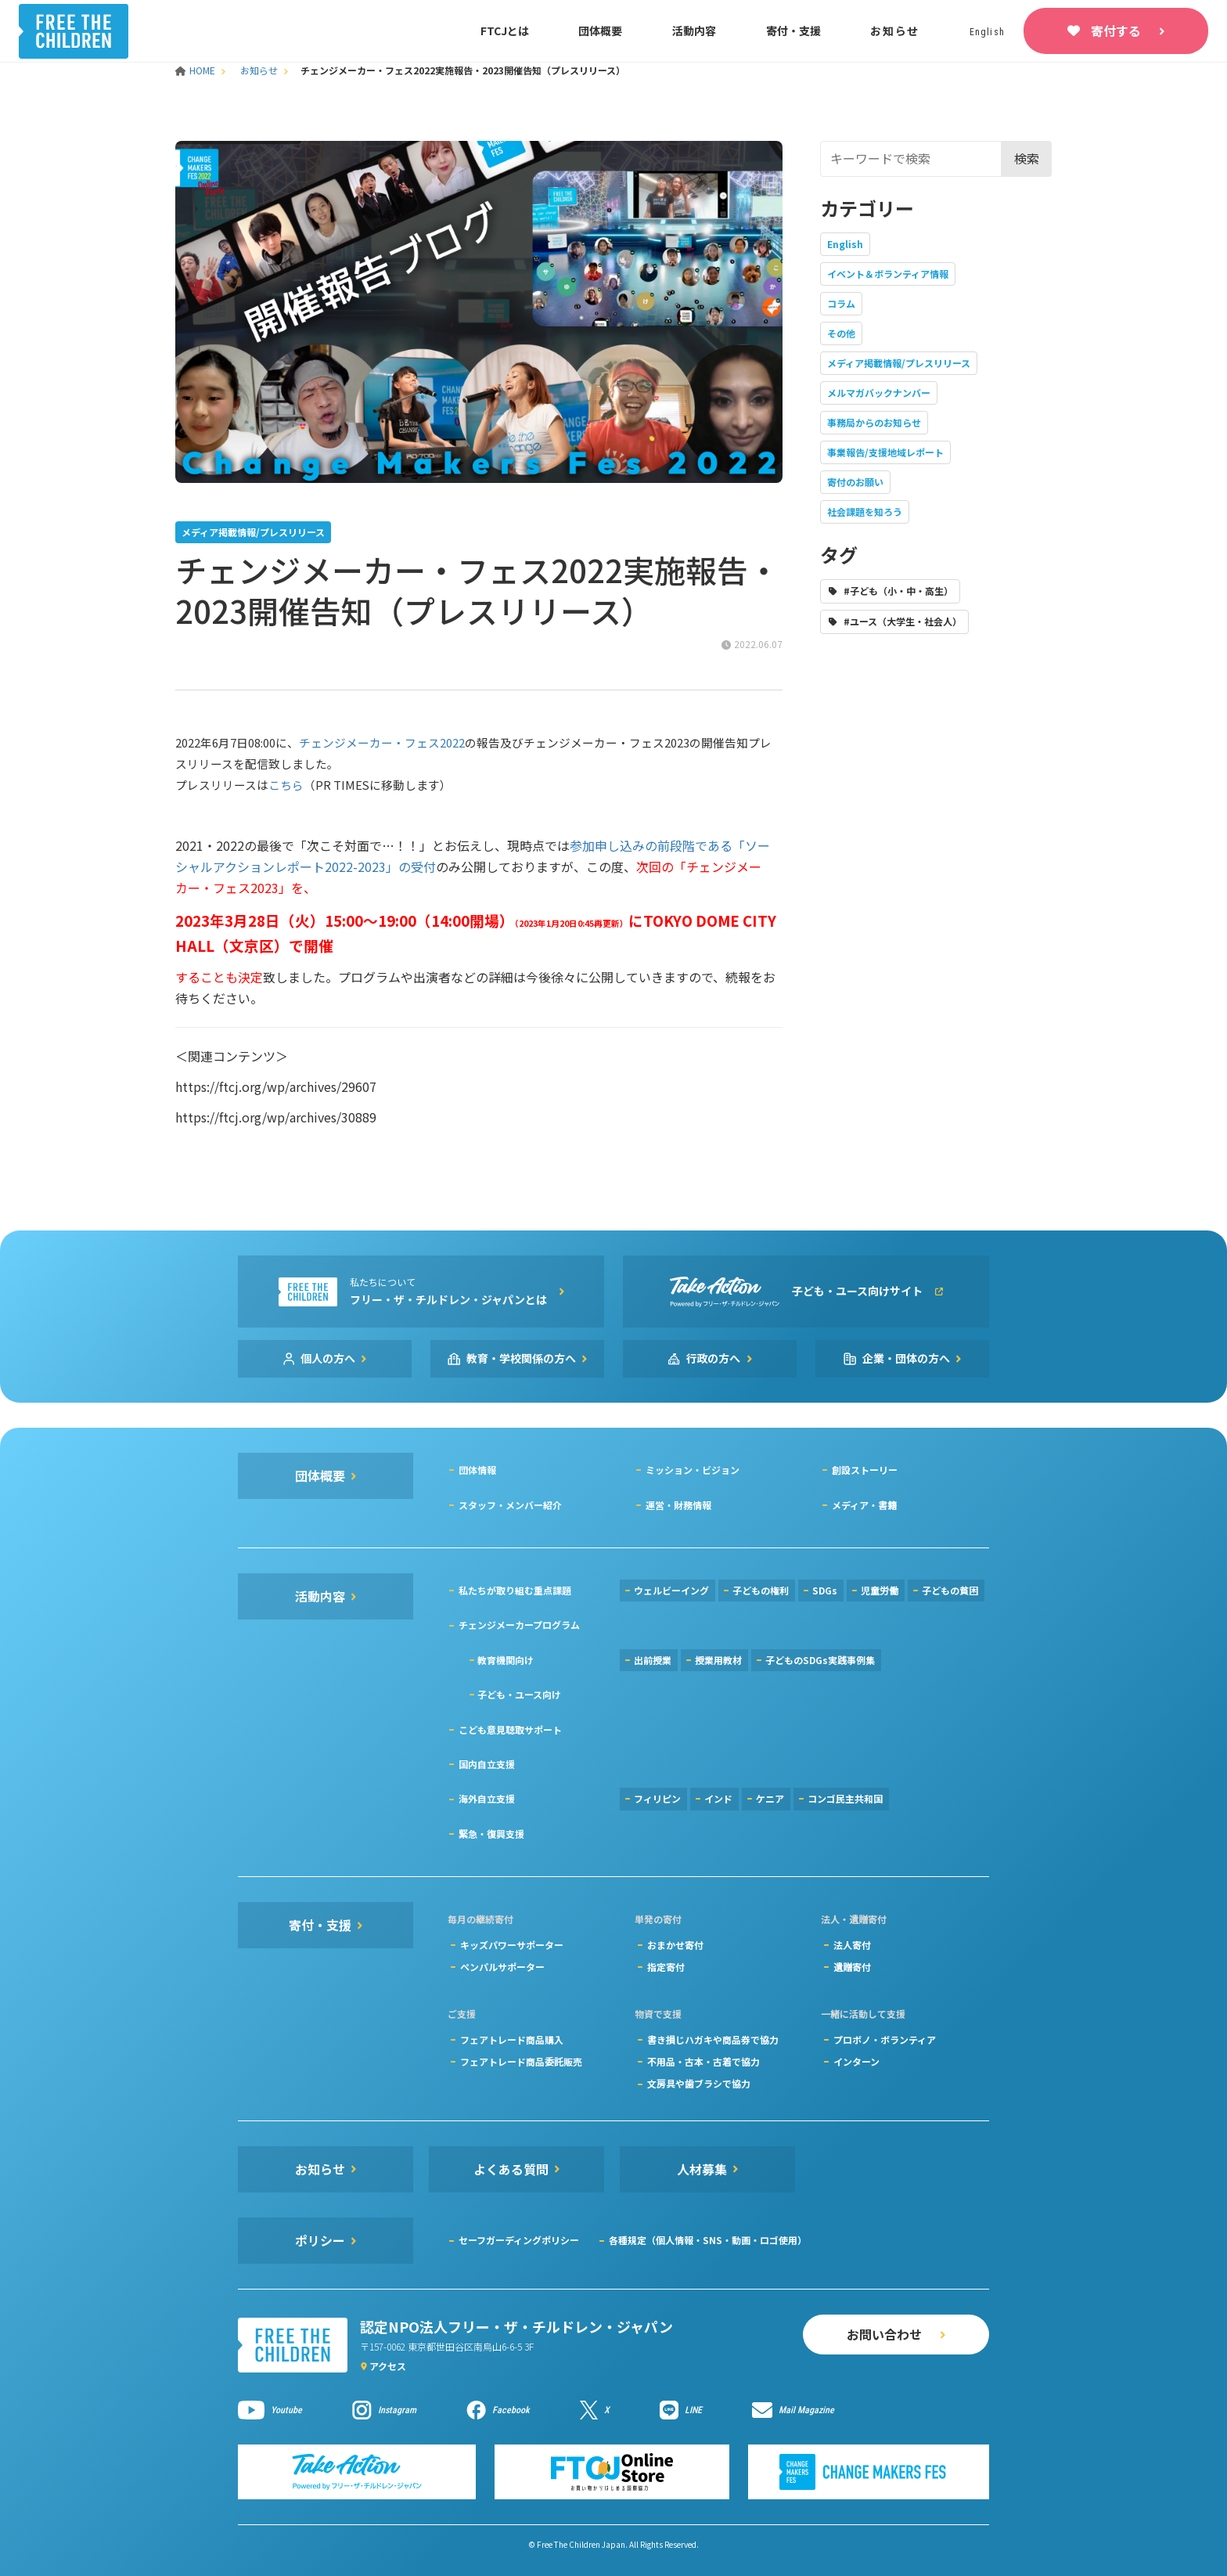 This screenshot has height=2576, width=1227. I want to click on ウェルビーイング, so click(671, 1590).